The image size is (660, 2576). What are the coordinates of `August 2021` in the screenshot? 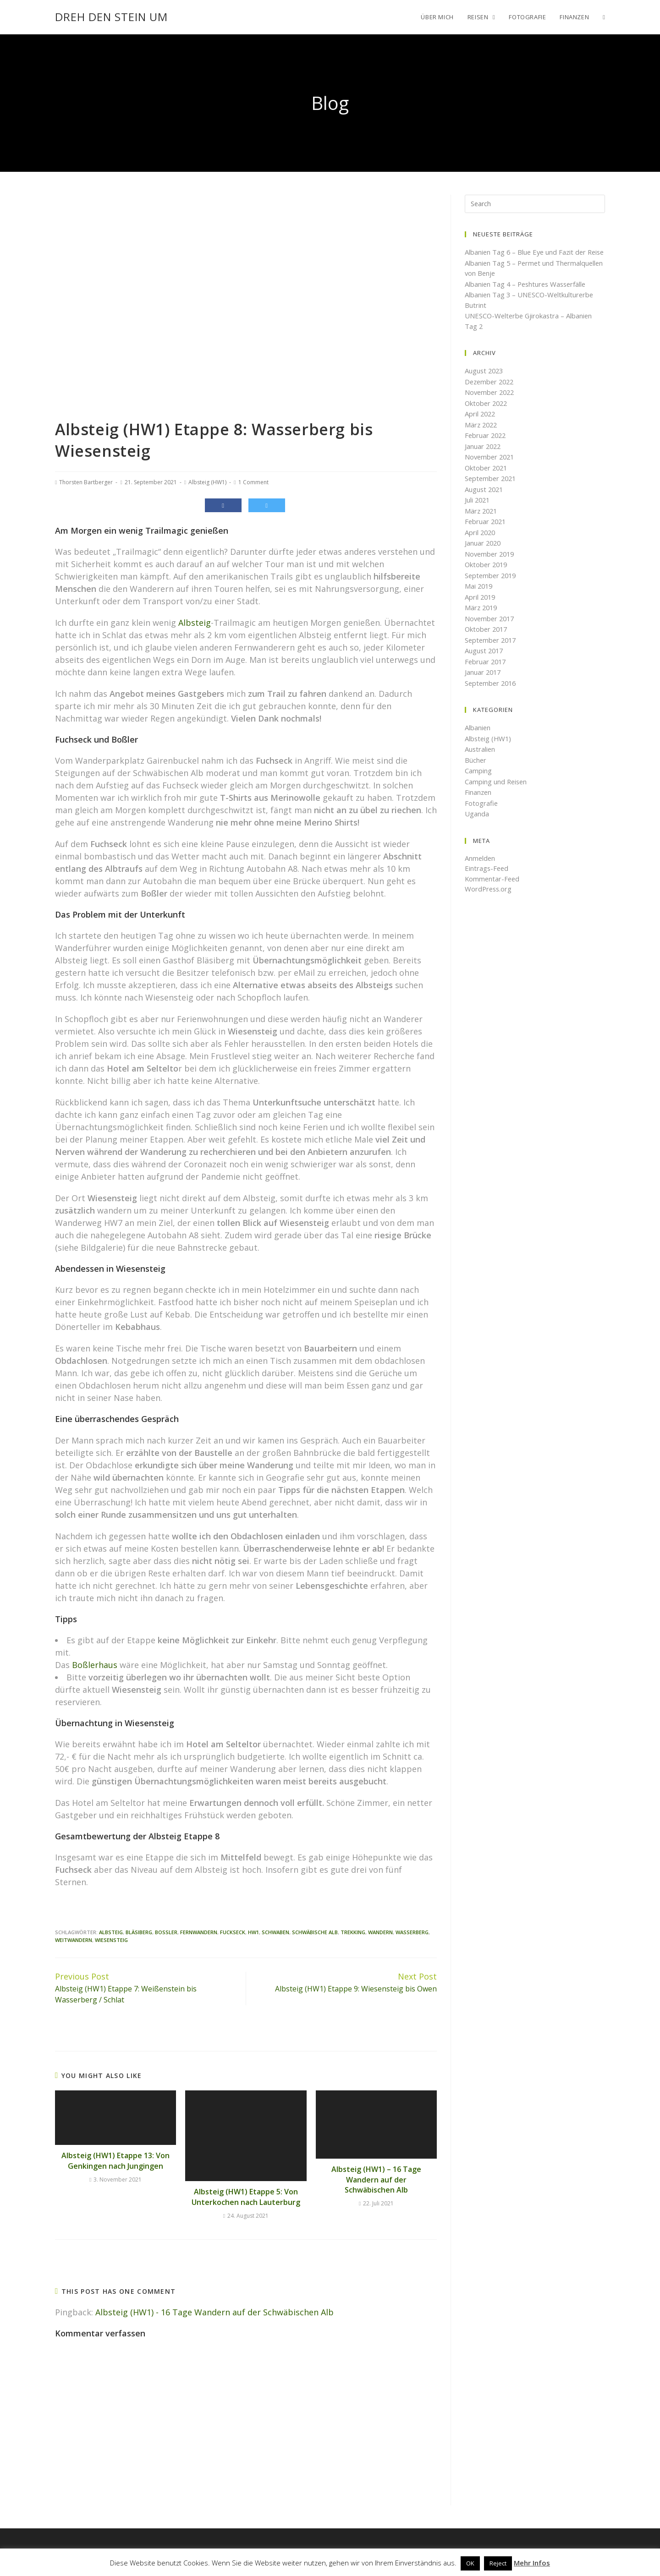 It's located at (485, 499).